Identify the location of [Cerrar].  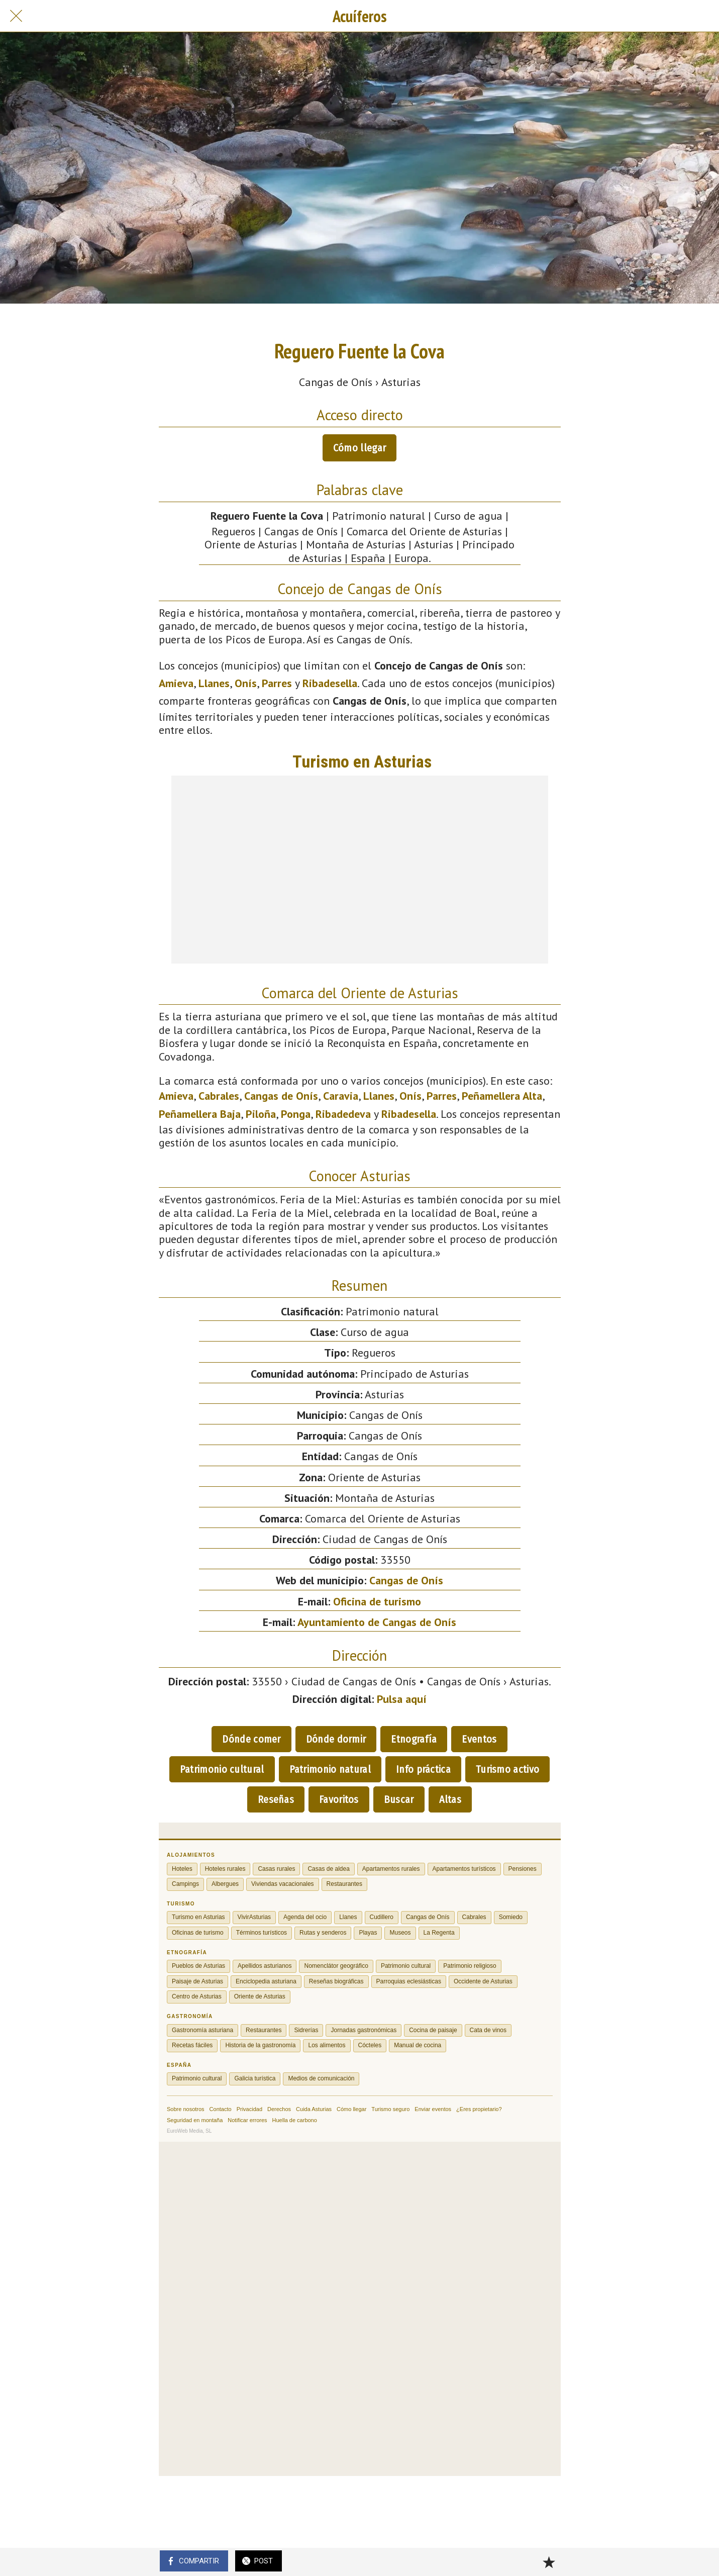
(16, 16).